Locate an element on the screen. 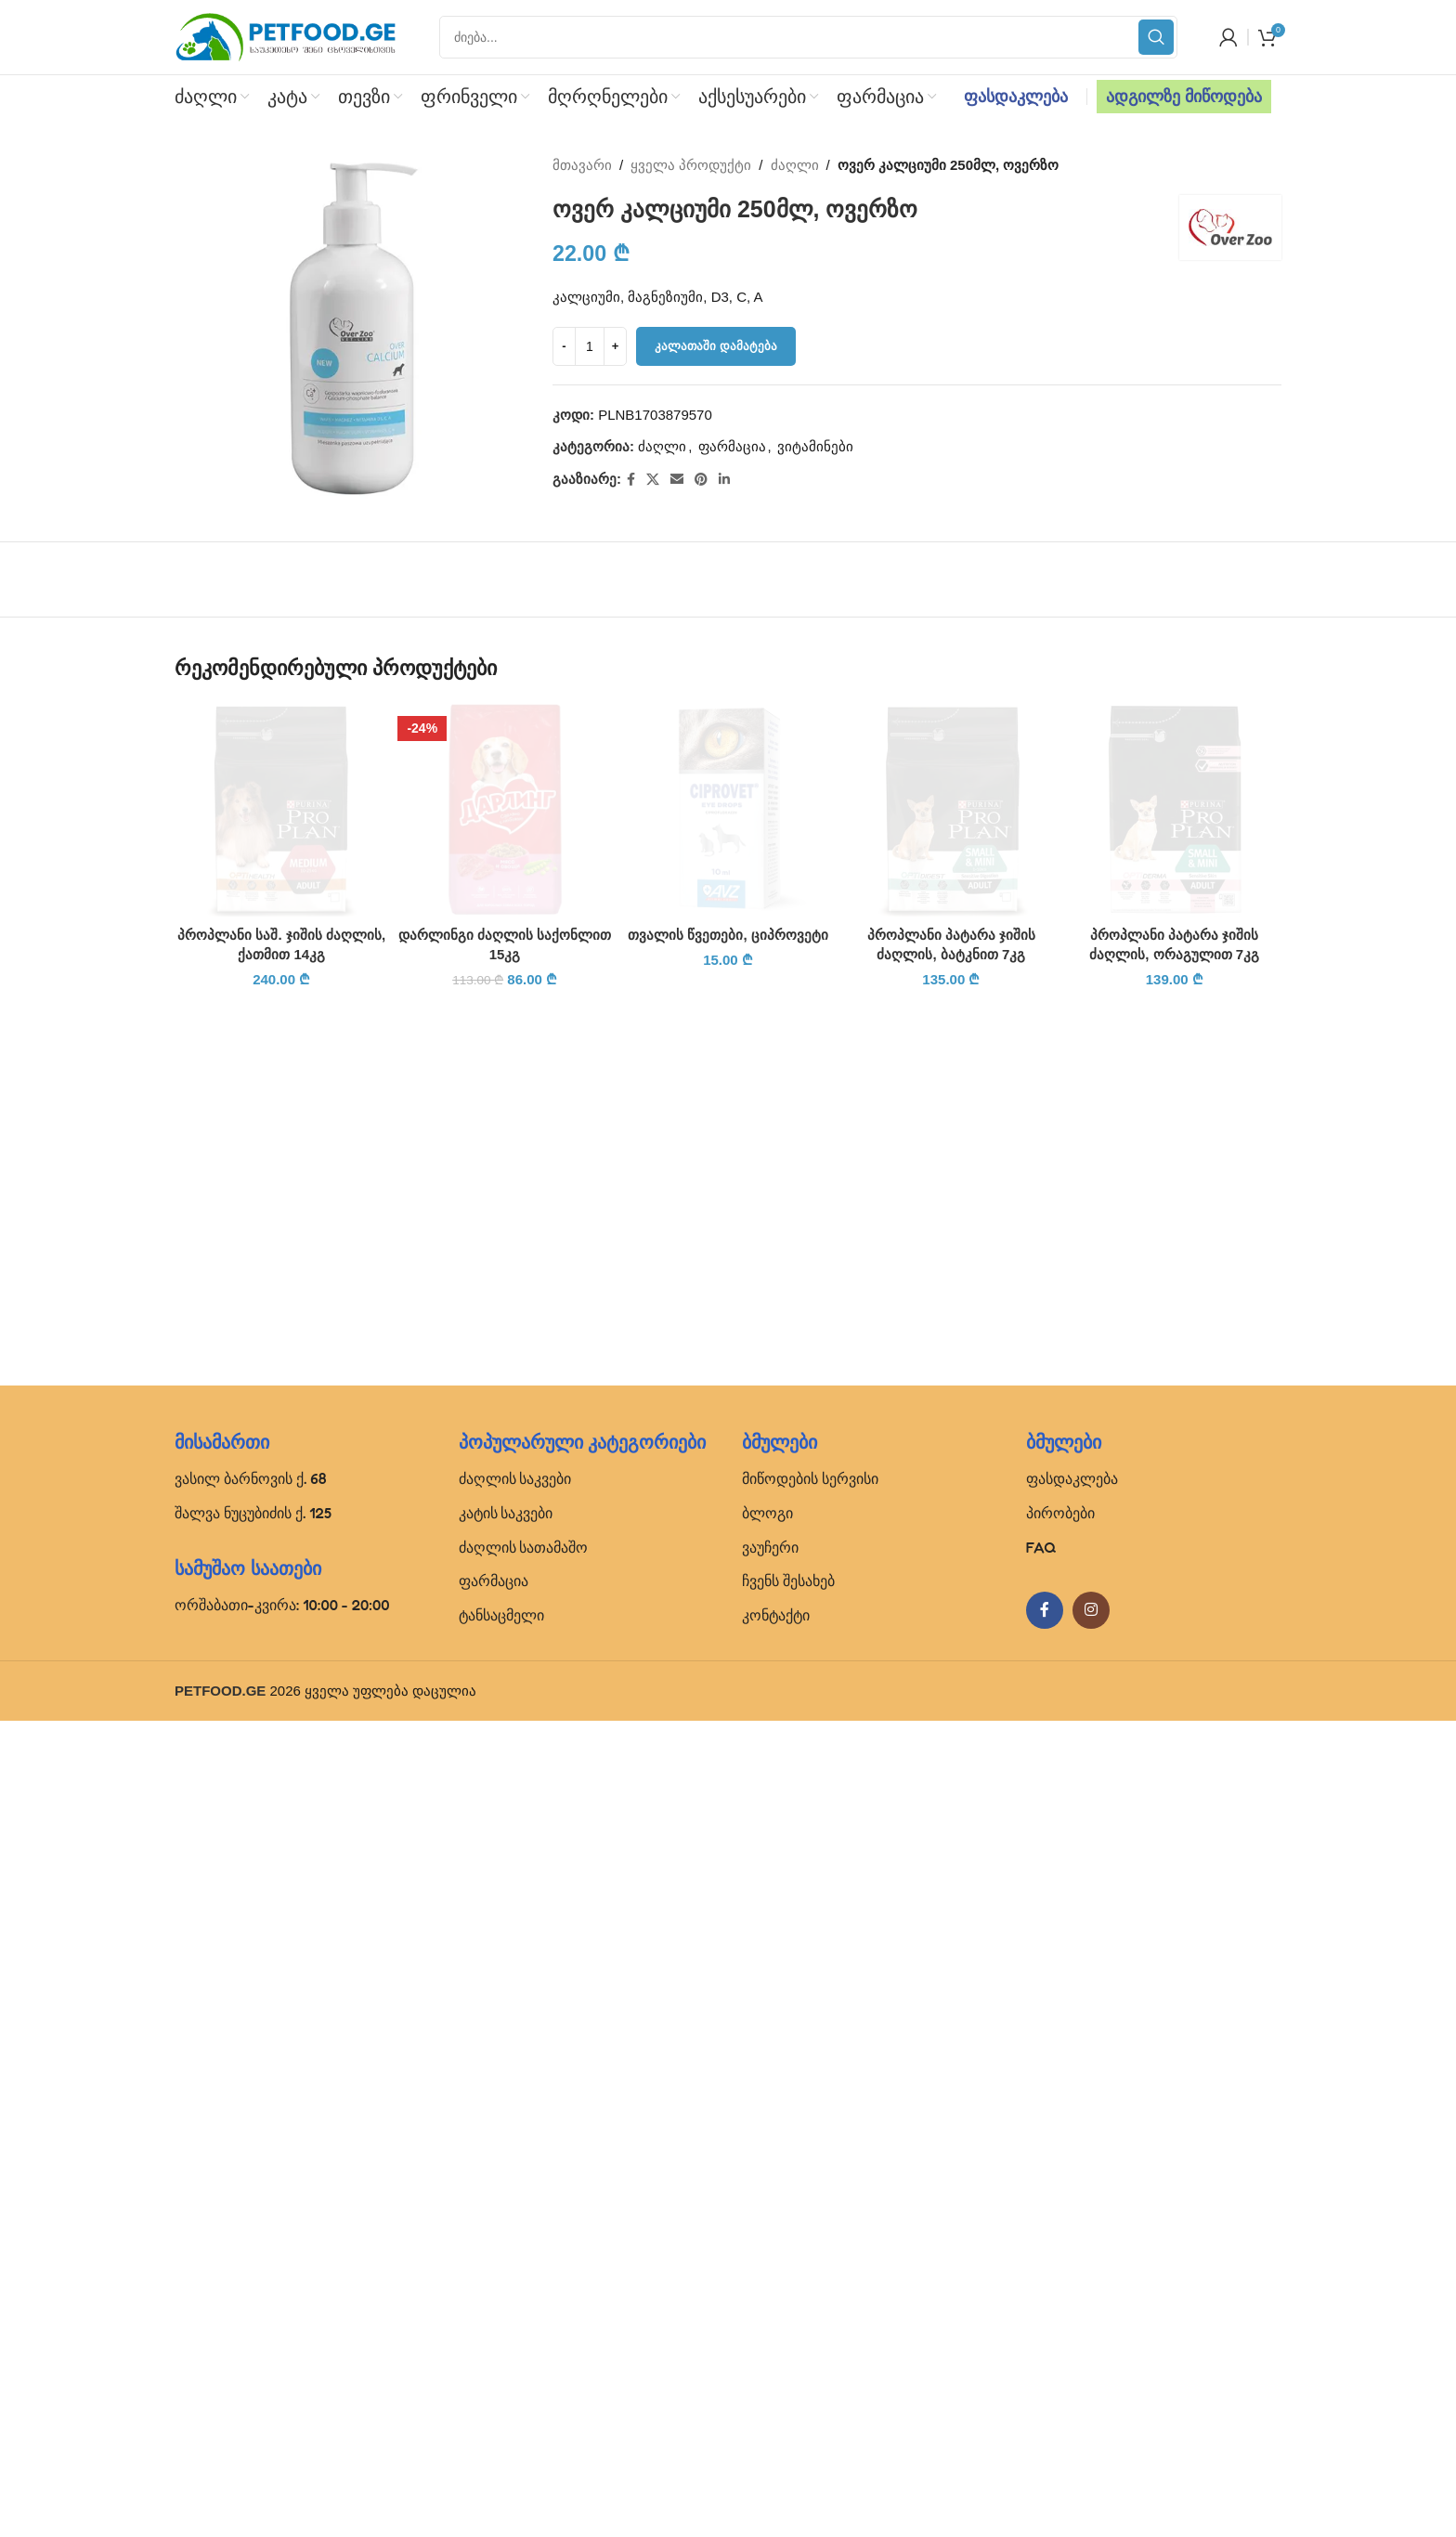  შალვა ნუცუბიძის ქ. 125 is located at coordinates (253, 2329).